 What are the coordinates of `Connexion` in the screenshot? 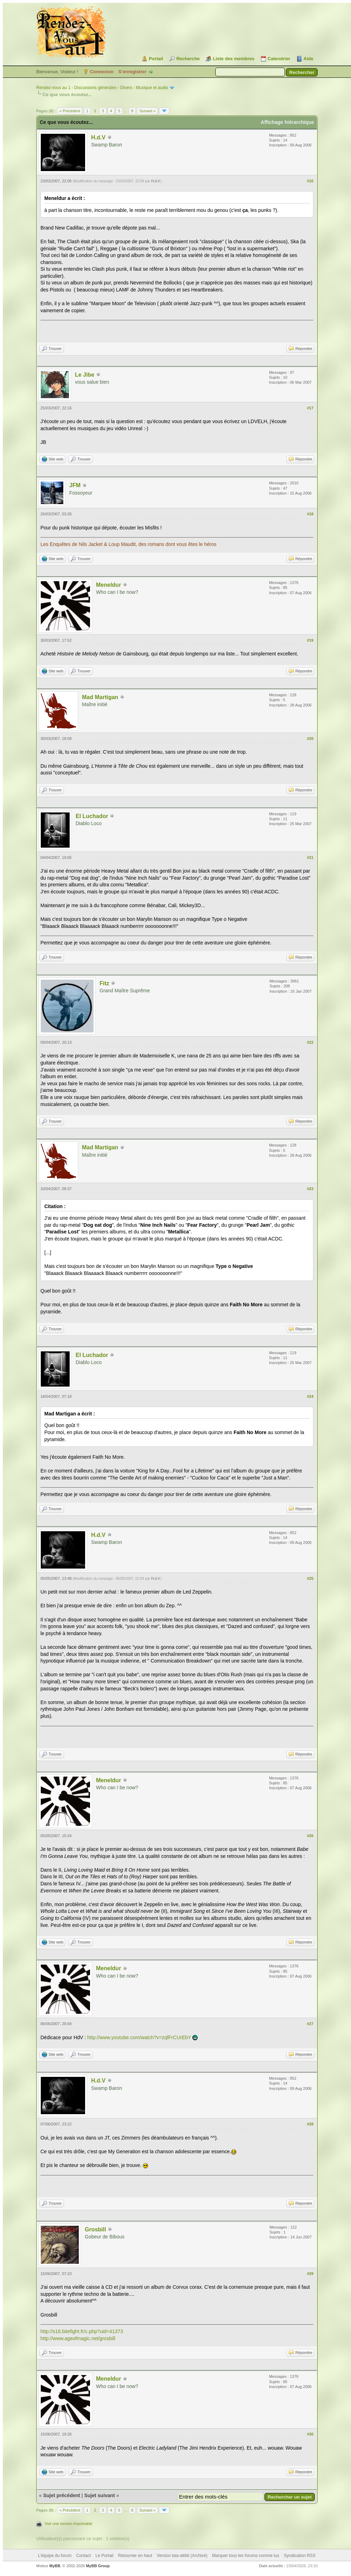 It's located at (102, 71).